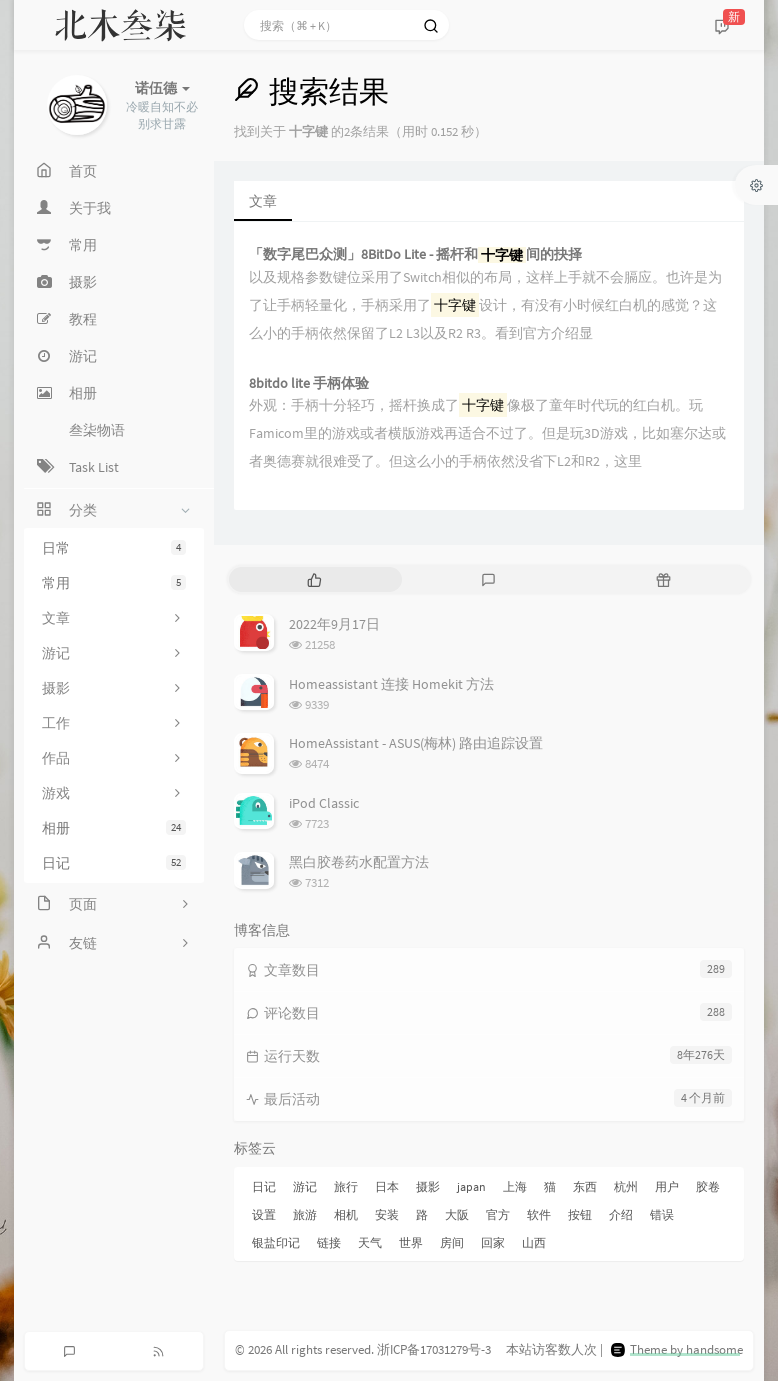 The height and width of the screenshot is (1381, 778). I want to click on 日记, so click(114, 863).